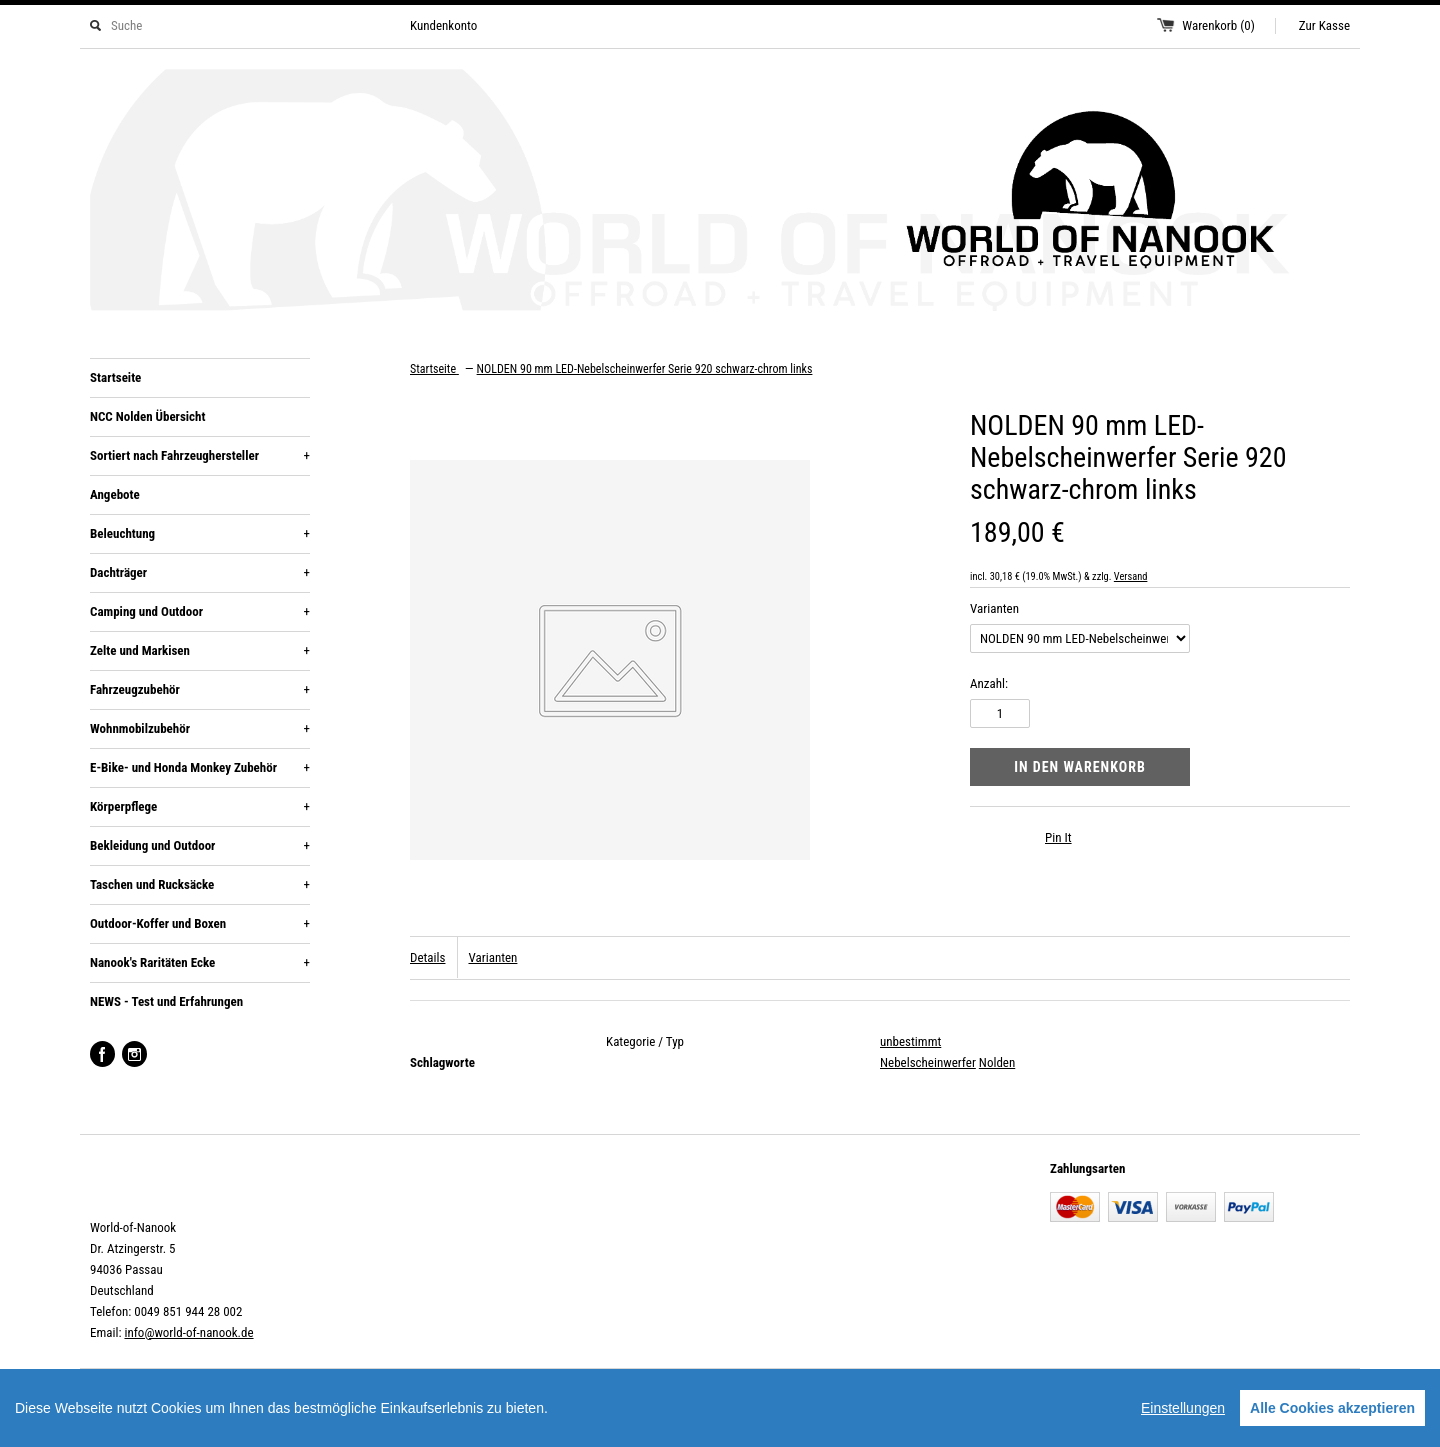  What do you see at coordinates (1058, 837) in the screenshot?
I see `Pin It` at bounding box center [1058, 837].